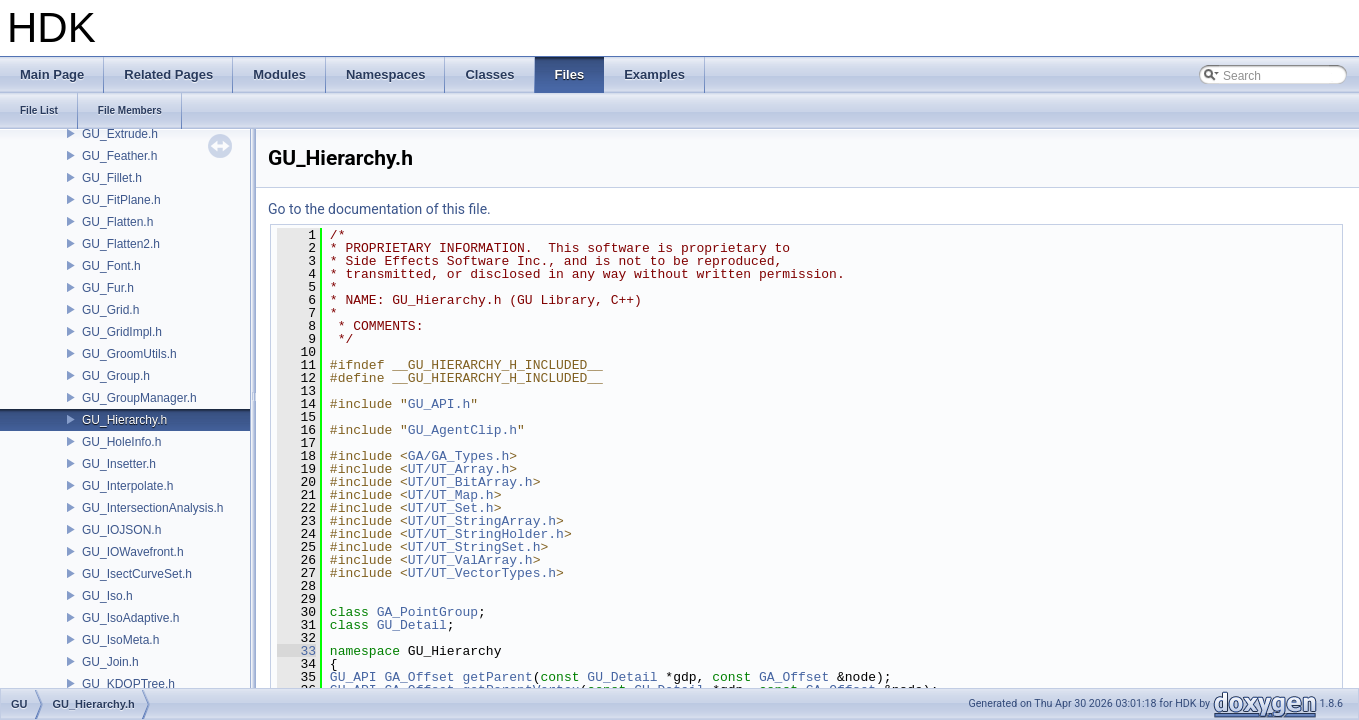 The width and height of the screenshot is (1359, 720). I want to click on Go to the documentation of this file., so click(379, 209).